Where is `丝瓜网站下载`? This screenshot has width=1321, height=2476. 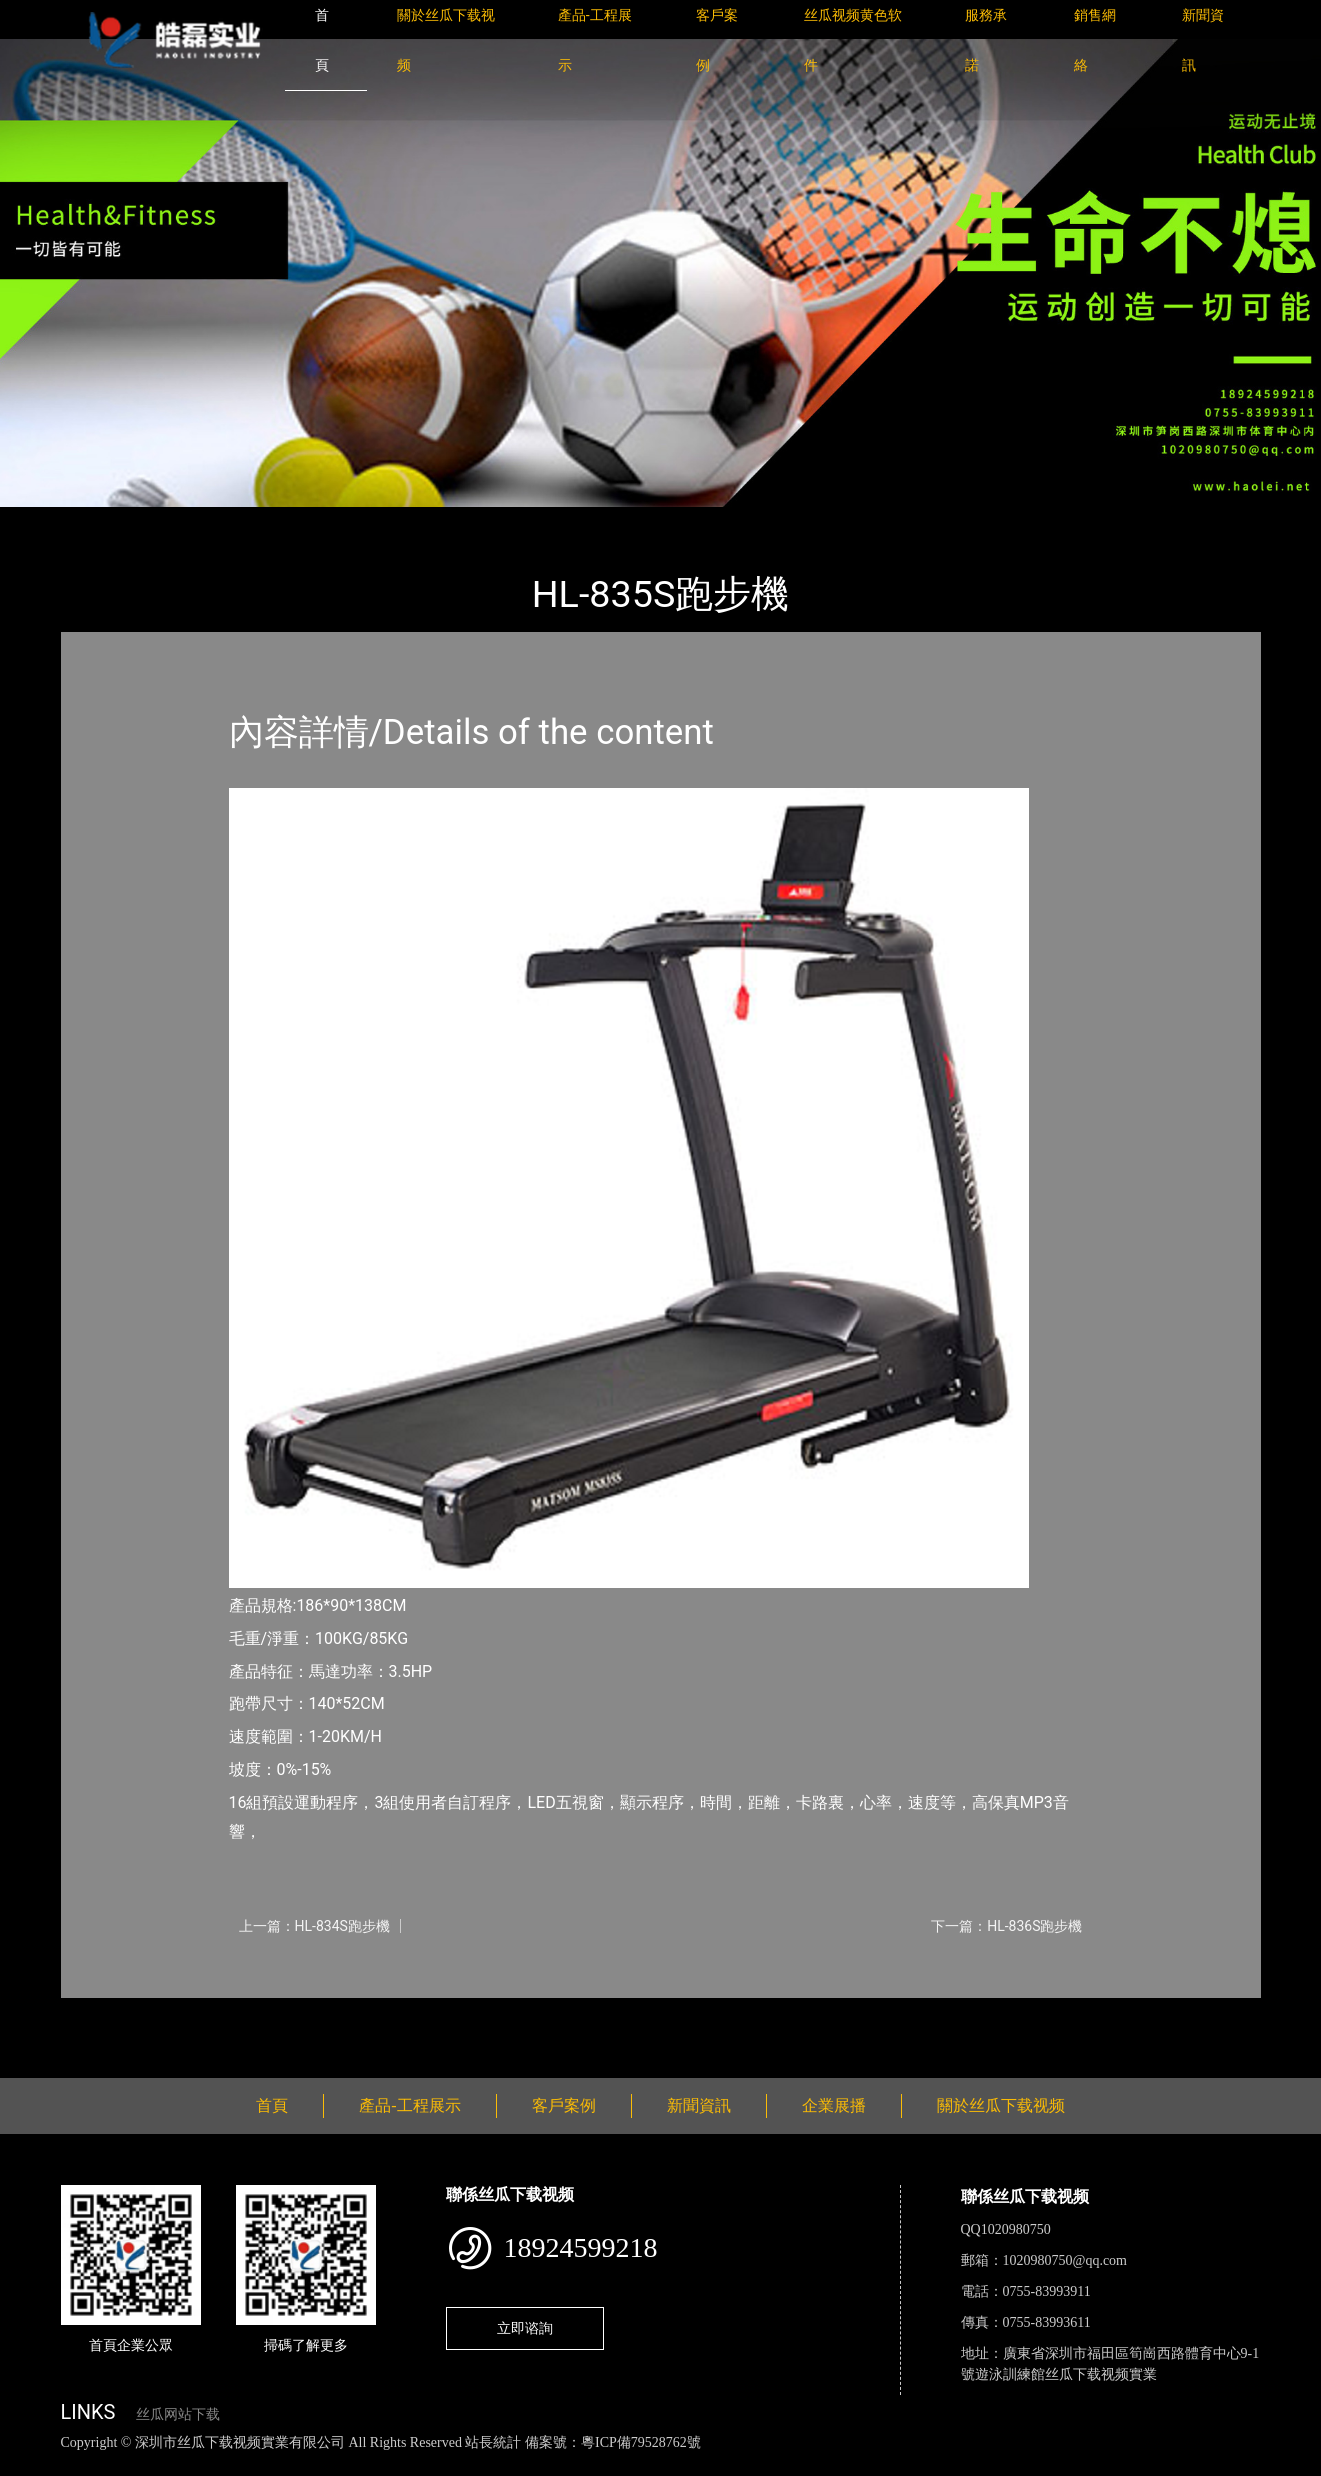
丝瓜网站下载 is located at coordinates (178, 2414).